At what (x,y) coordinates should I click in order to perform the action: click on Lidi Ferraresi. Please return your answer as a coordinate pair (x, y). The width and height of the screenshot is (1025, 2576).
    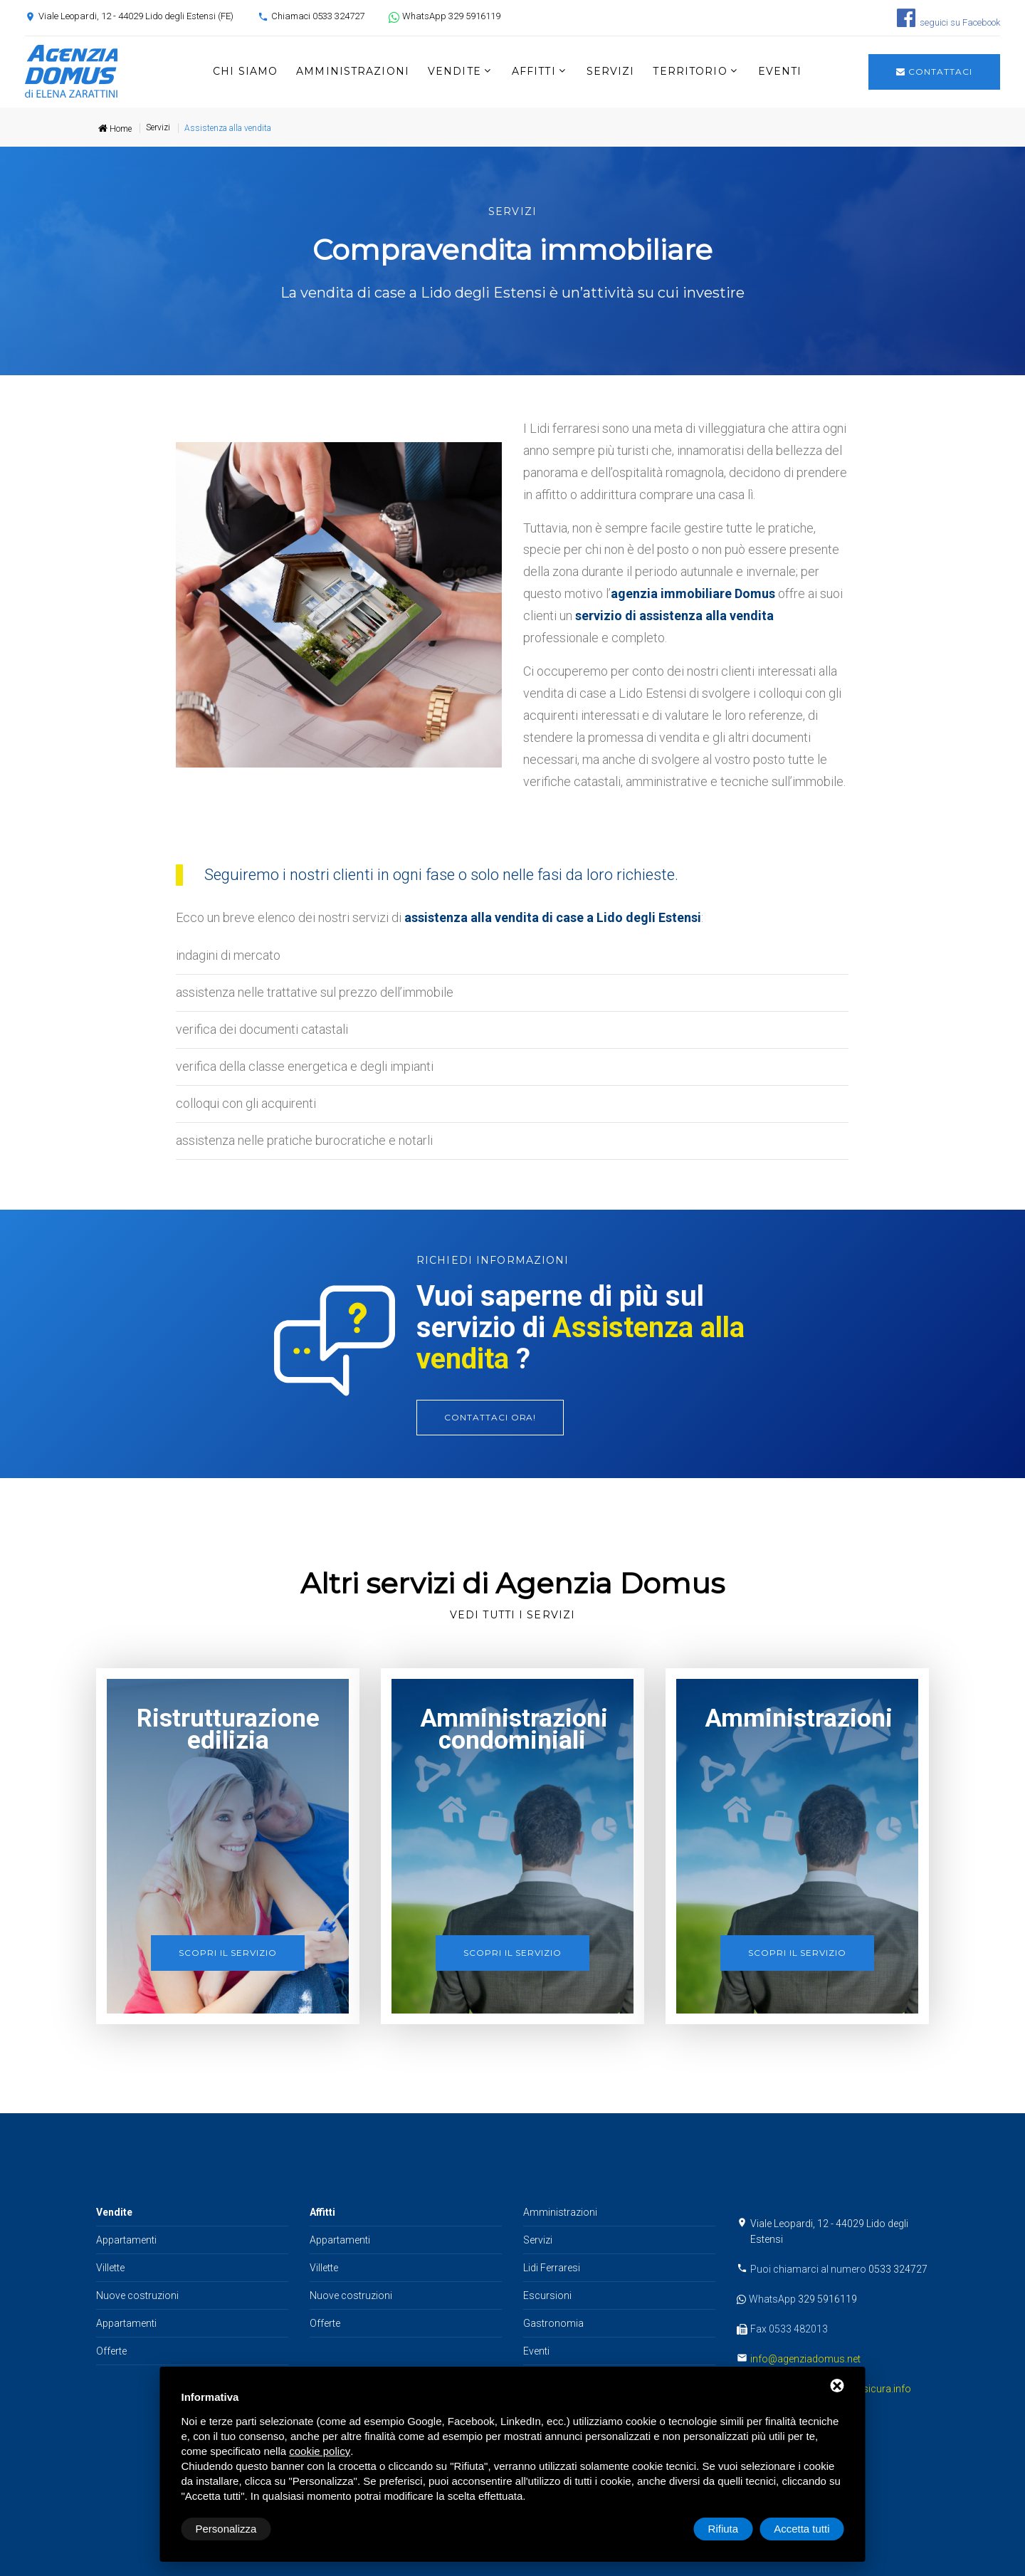
    Looking at the image, I should click on (551, 2267).